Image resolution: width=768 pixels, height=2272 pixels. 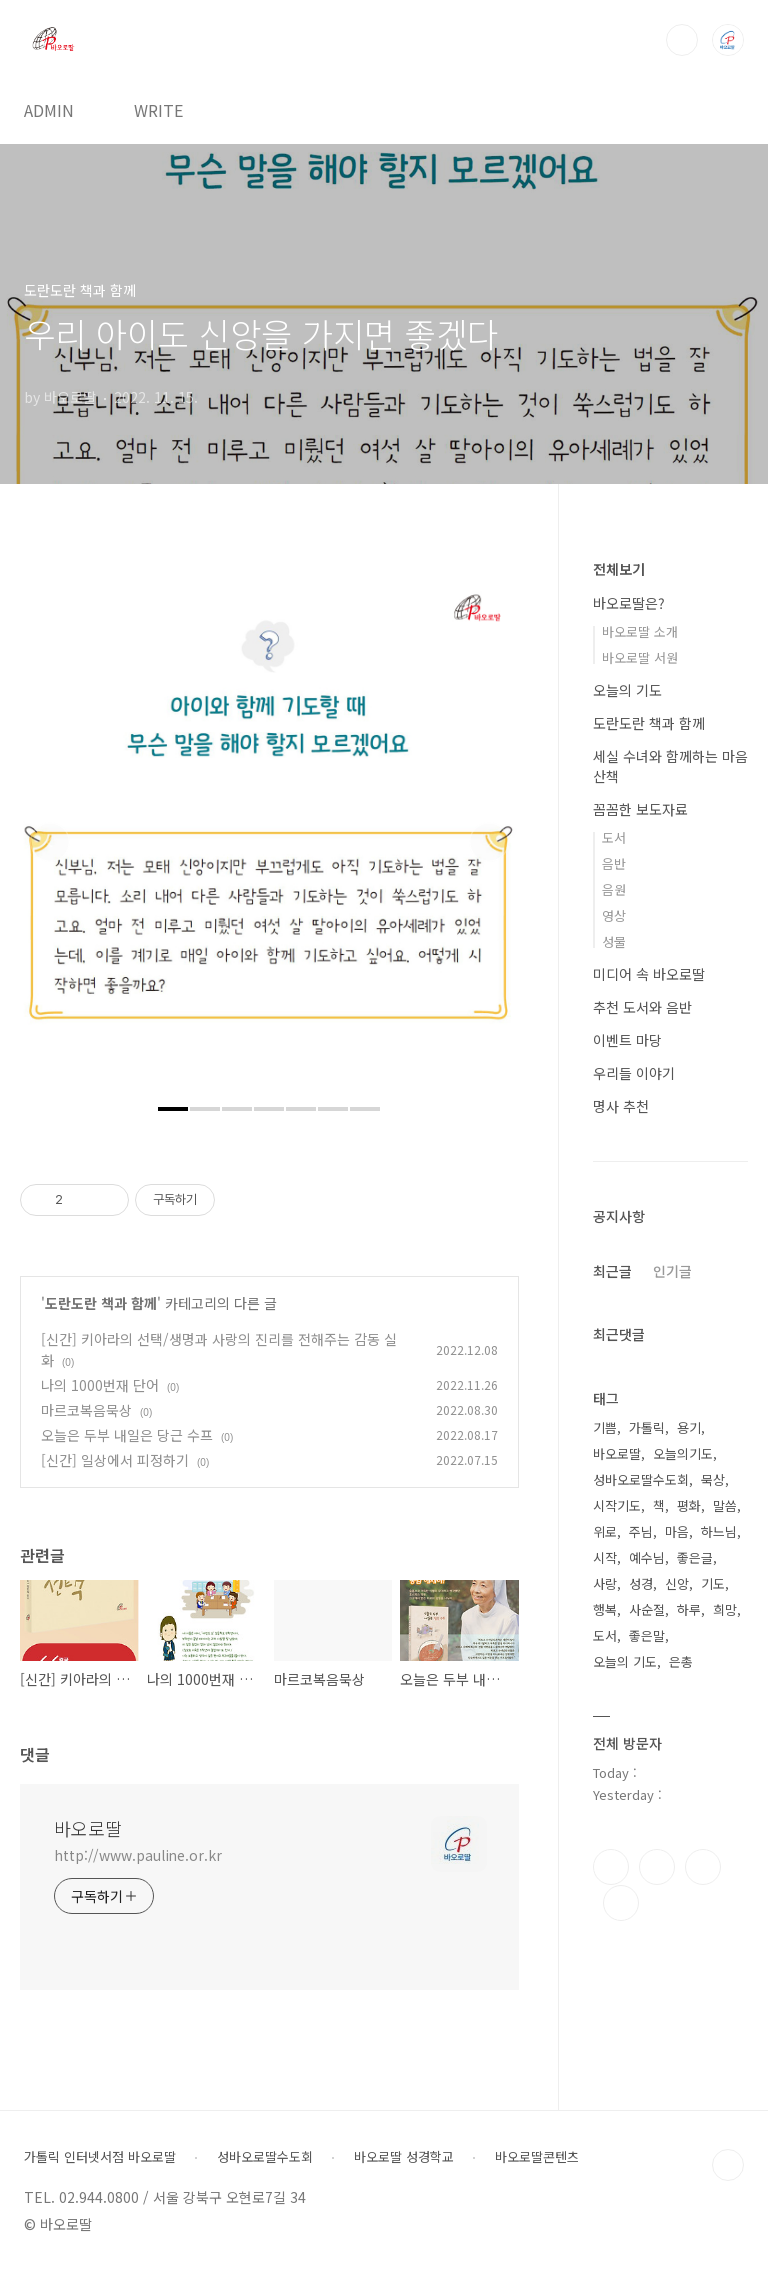 I want to click on 트위터, so click(x=703, y=1867).